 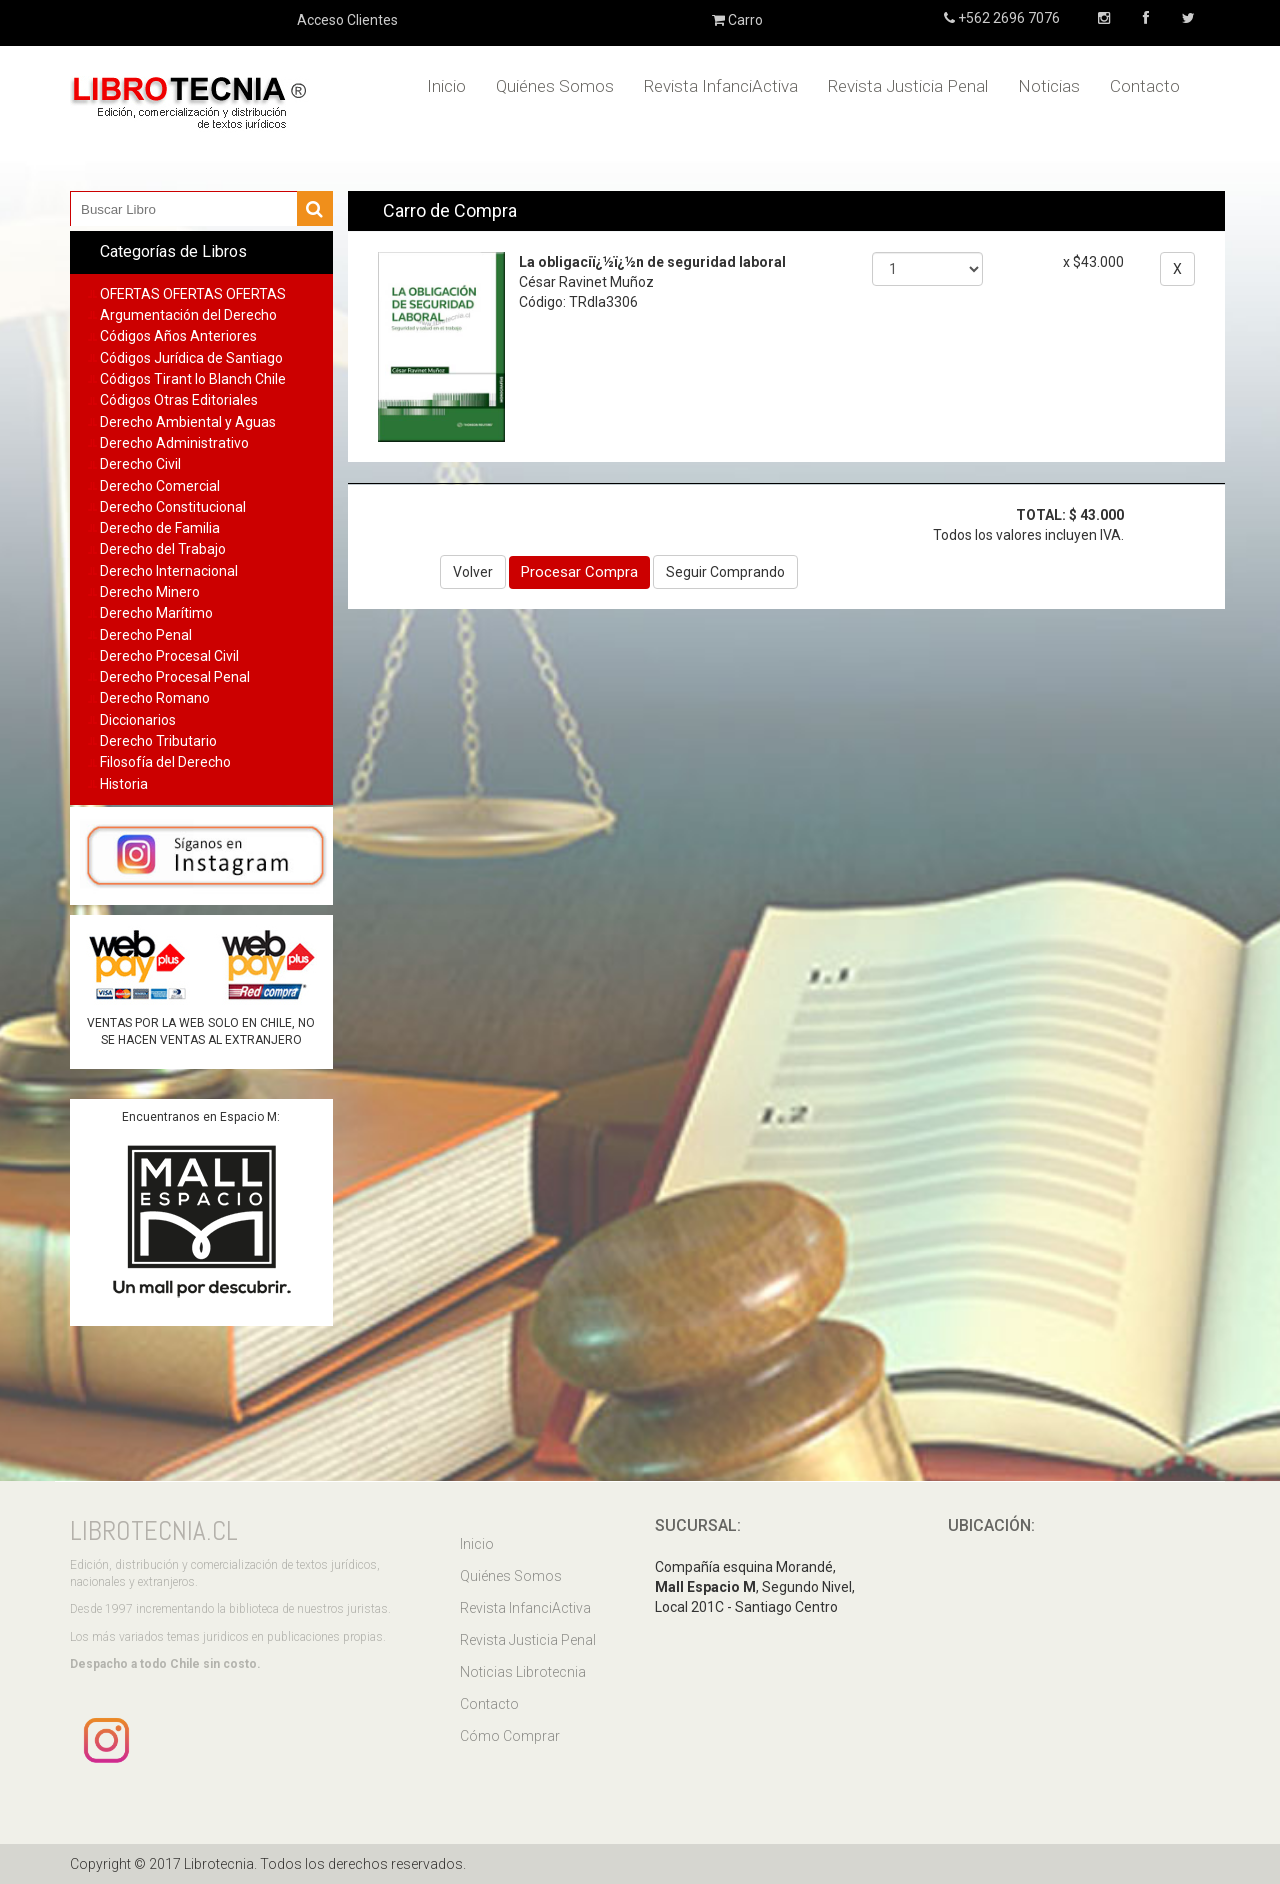 What do you see at coordinates (138, 720) in the screenshot?
I see `Diccionarios` at bounding box center [138, 720].